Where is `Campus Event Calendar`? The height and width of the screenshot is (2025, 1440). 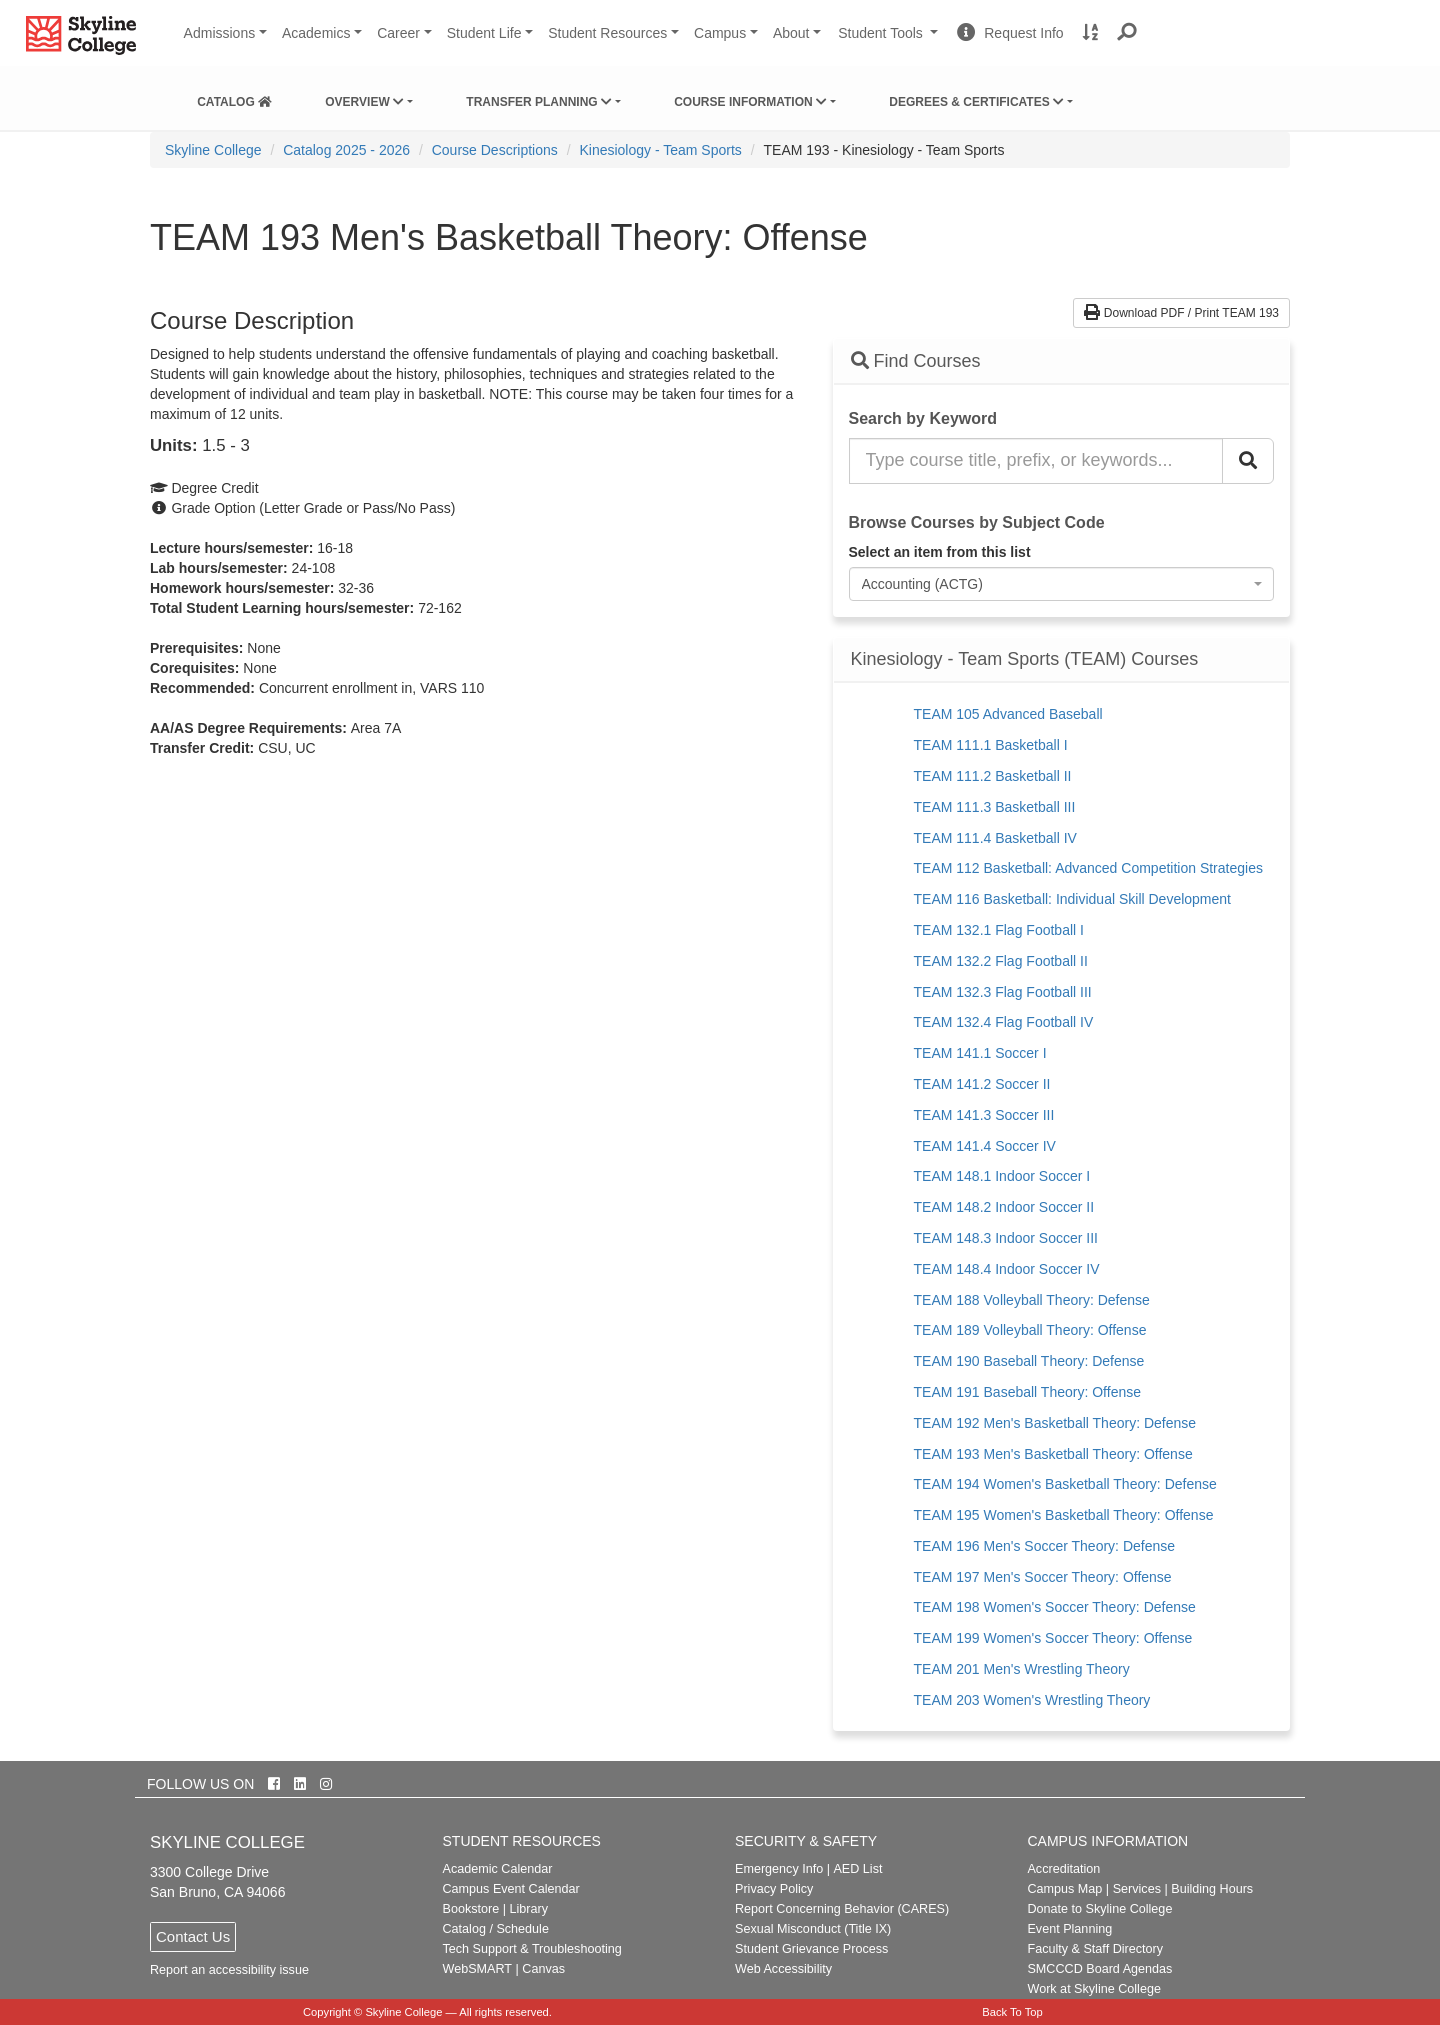
Campus Event Calendar is located at coordinates (511, 1889).